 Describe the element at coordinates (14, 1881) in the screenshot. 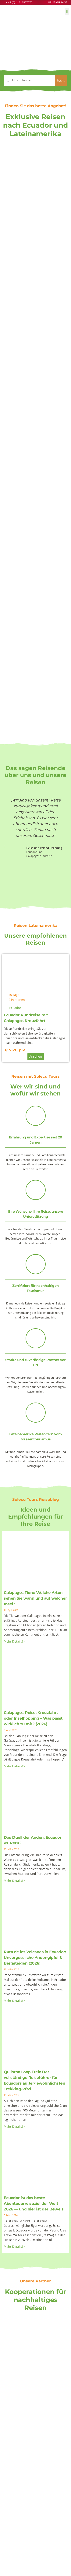

I see `Mehr Details! > [Mehr über Das Duell der Anden: Ecuador vs. Peru?]` at that location.